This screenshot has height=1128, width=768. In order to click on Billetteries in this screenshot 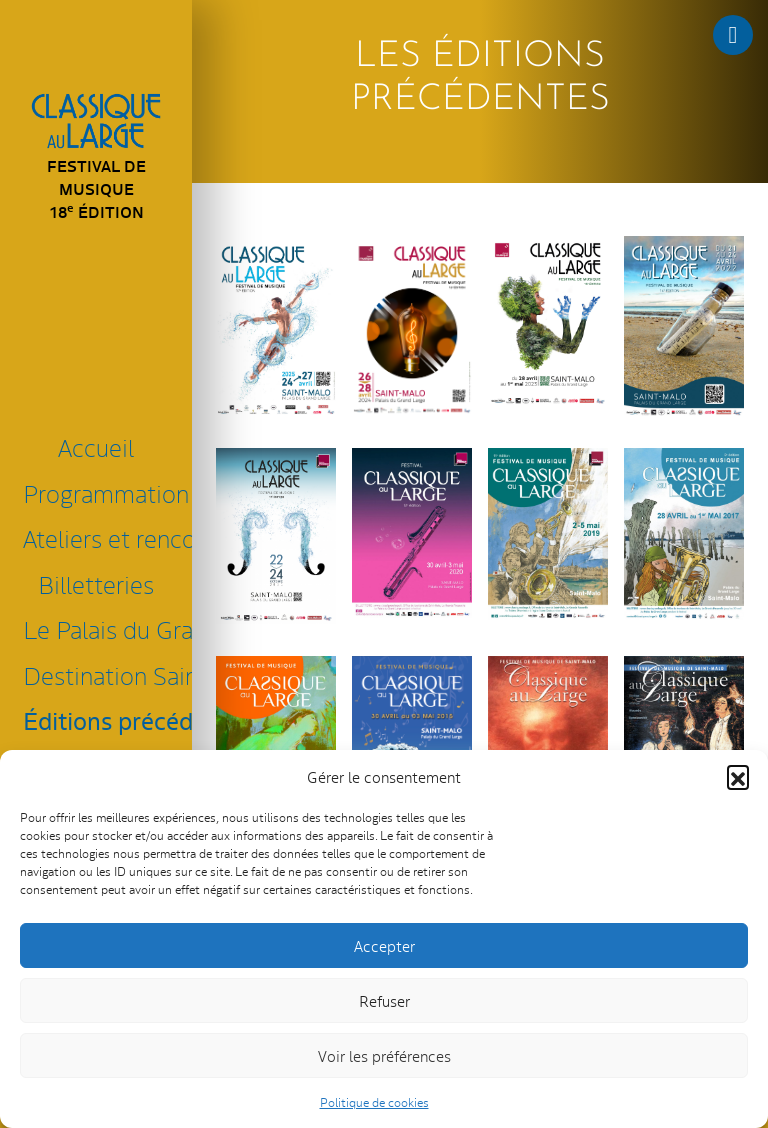, I will do `click(96, 583)`.